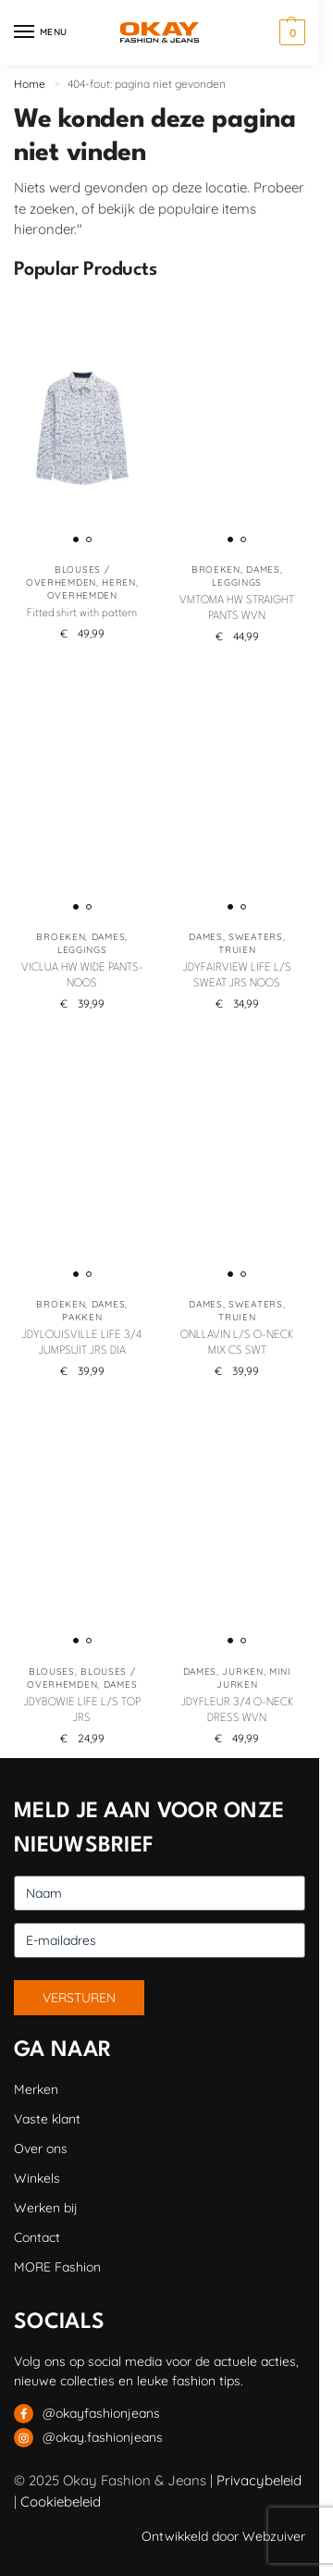 The image size is (333, 2576). Describe the element at coordinates (82, 975) in the screenshot. I see `VICLUA HW WIDE PANTS-NOOS` at that location.